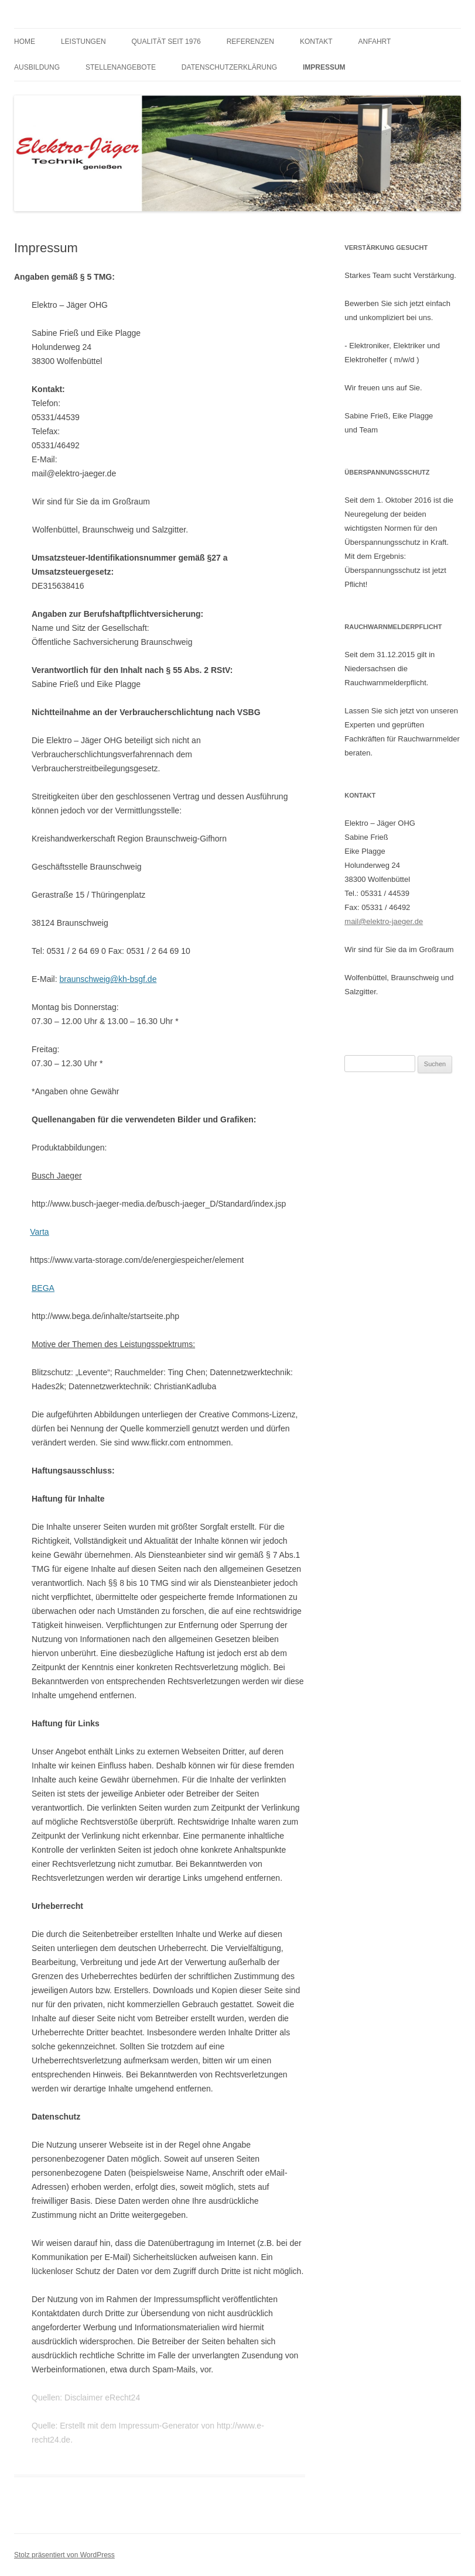  I want to click on Stellenangebote, so click(121, 67).